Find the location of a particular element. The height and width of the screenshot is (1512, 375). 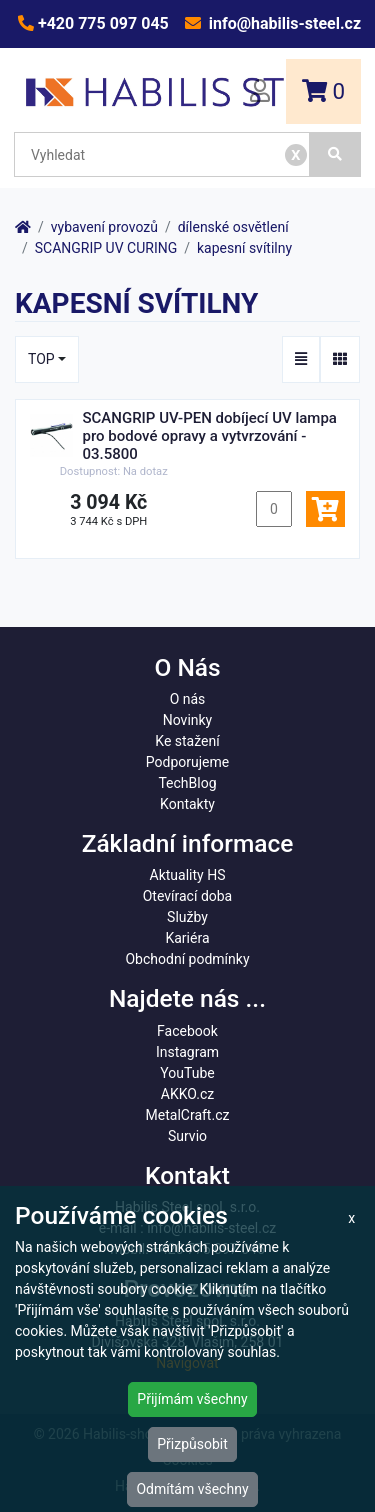

Aktuality HS is located at coordinates (188, 875).